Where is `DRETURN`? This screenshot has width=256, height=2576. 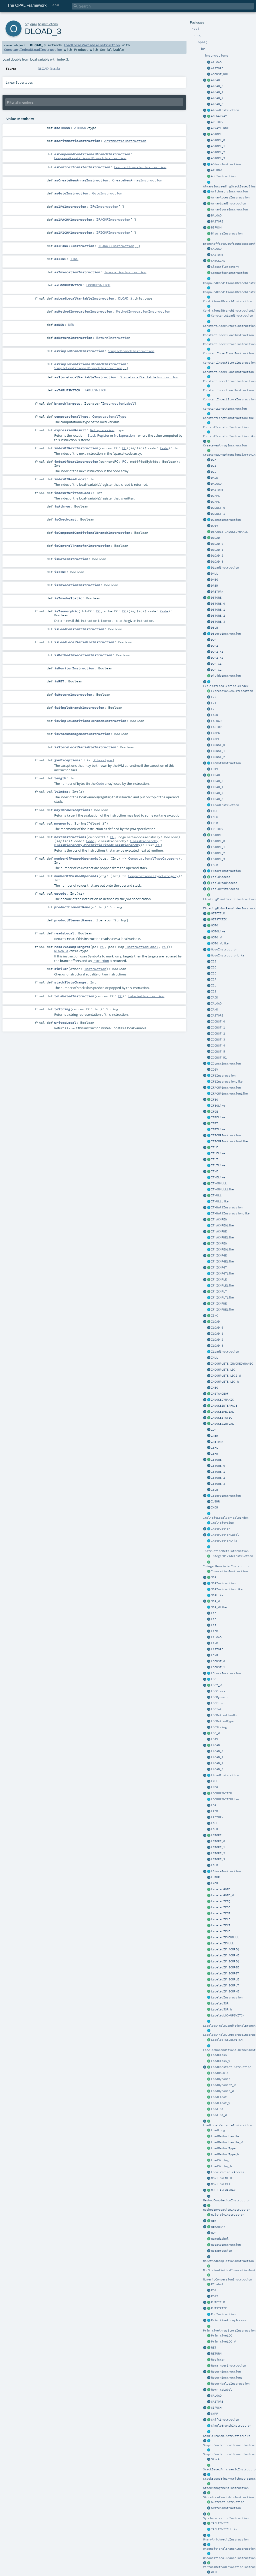
DRETURN is located at coordinates (217, 591).